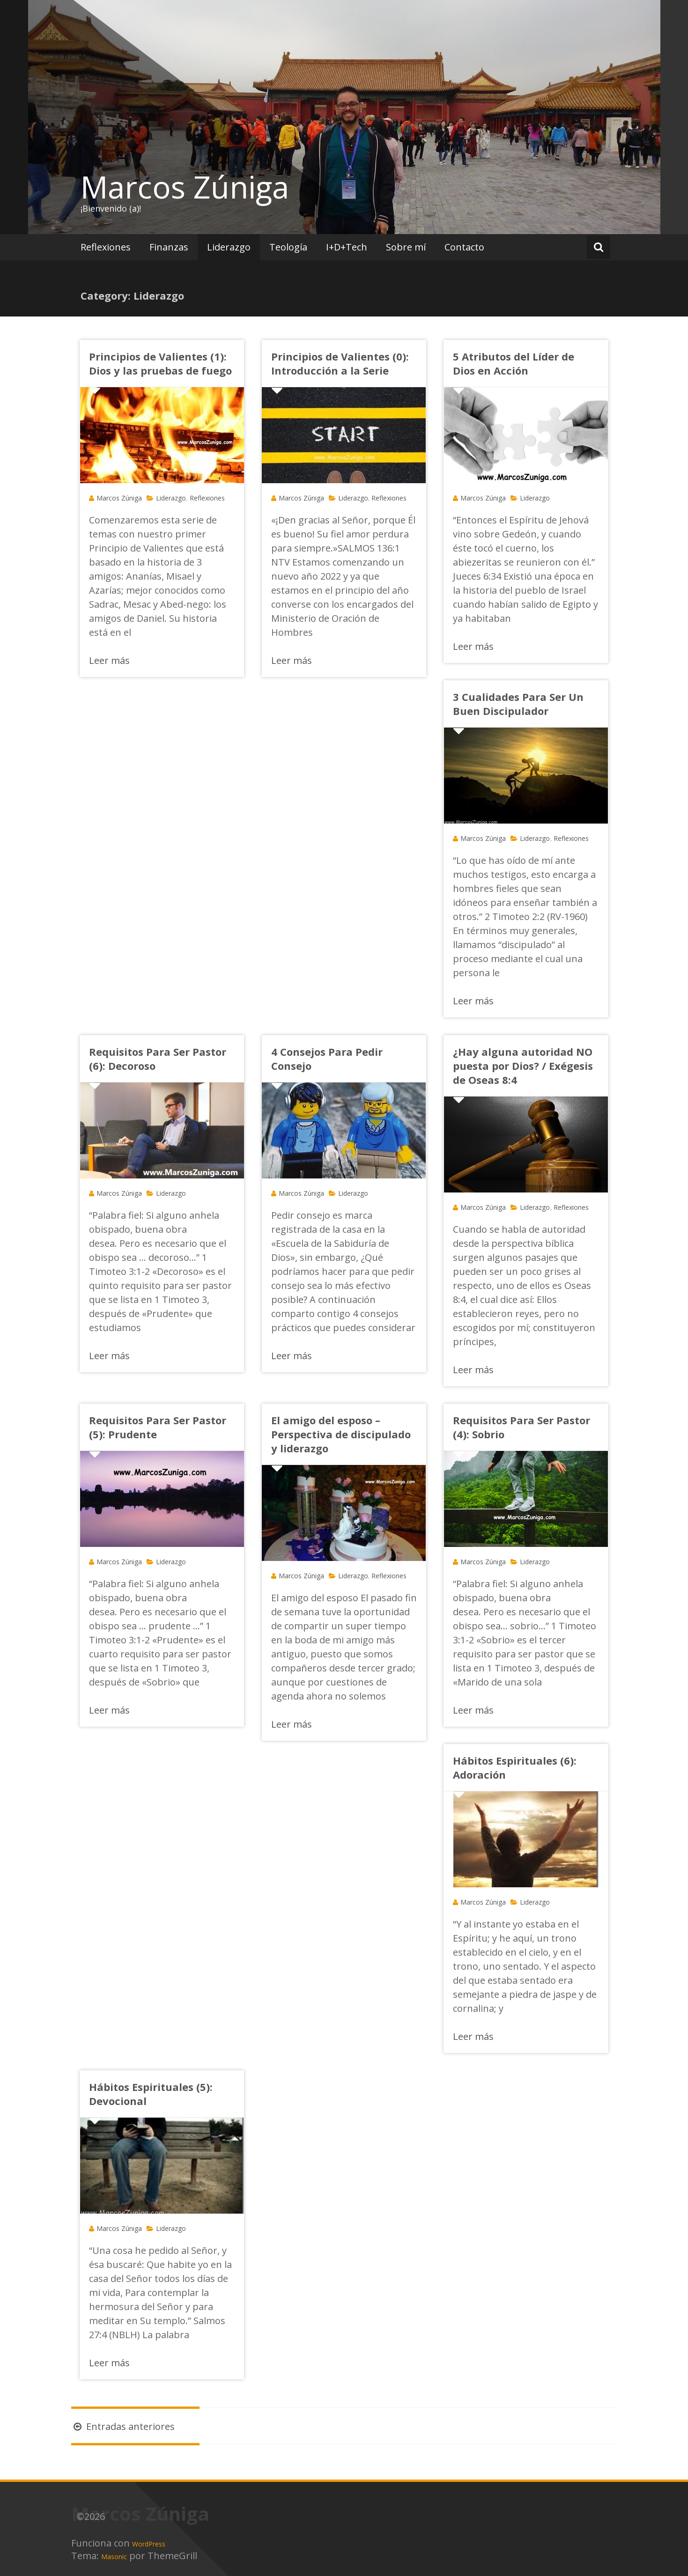 Image resolution: width=688 pixels, height=2576 pixels. What do you see at coordinates (340, 363) in the screenshot?
I see `Principios de Valientes (0): Introducción a la Serie` at bounding box center [340, 363].